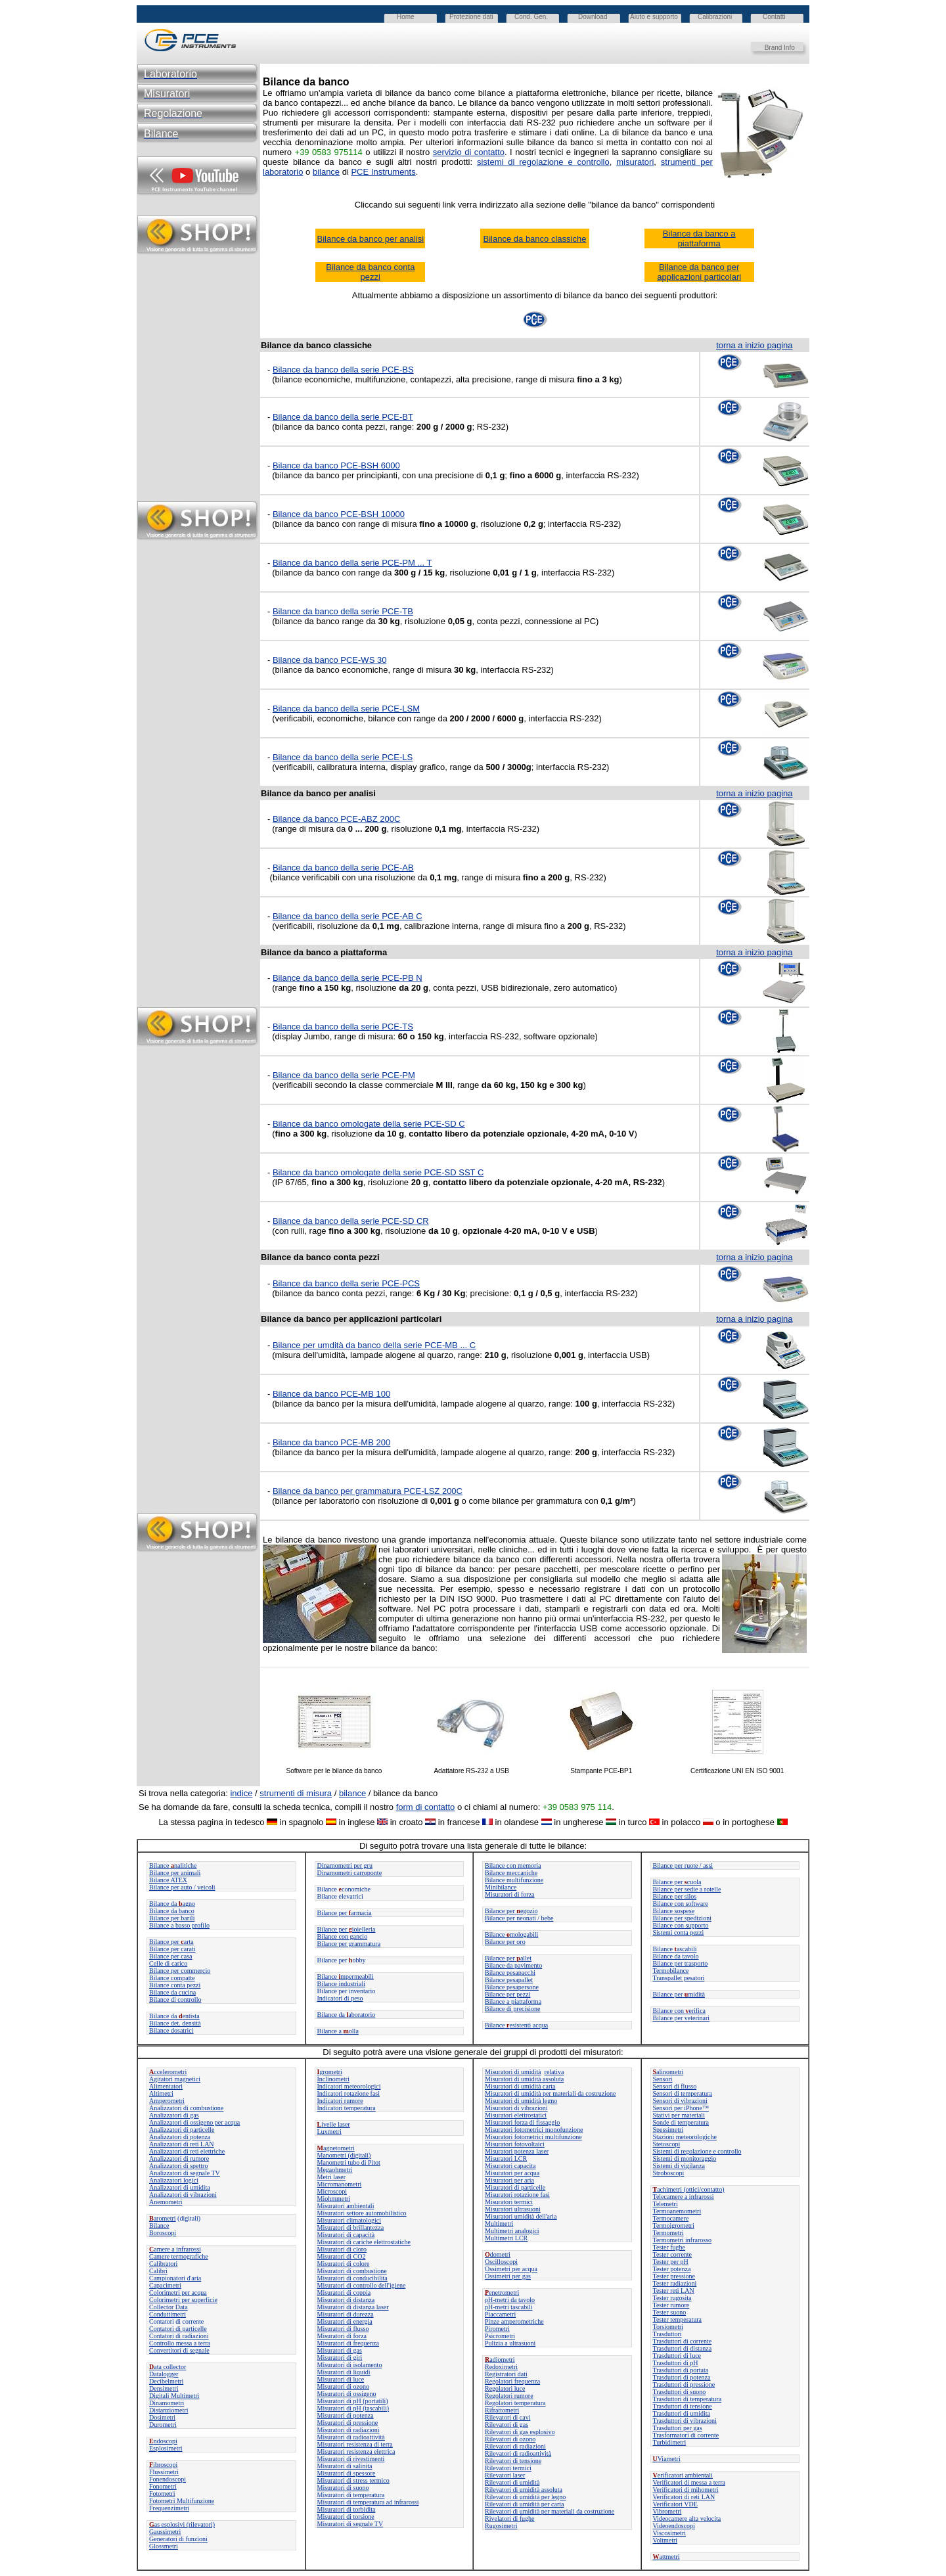 The width and height of the screenshot is (946, 2576). What do you see at coordinates (512, 2173) in the screenshot?
I see `Misuratori per acqua` at bounding box center [512, 2173].